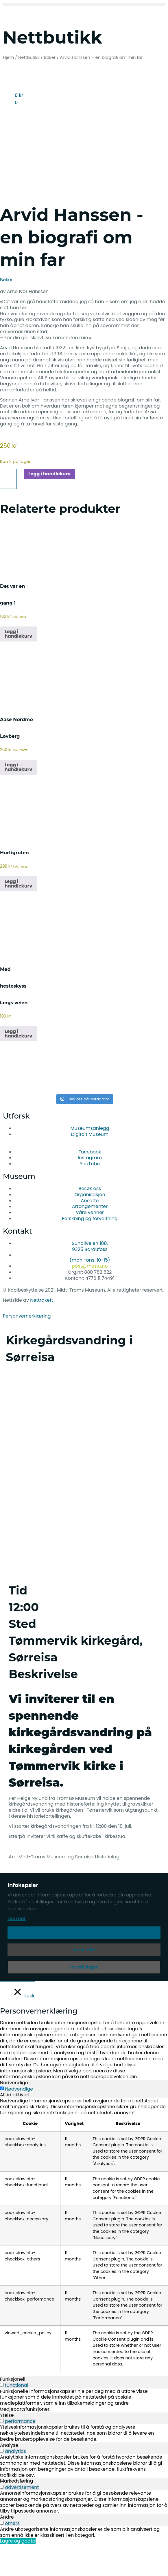 The height and width of the screenshot is (2576, 168). Describe the element at coordinates (17, 1950) in the screenshot. I see `Les mer` at that location.